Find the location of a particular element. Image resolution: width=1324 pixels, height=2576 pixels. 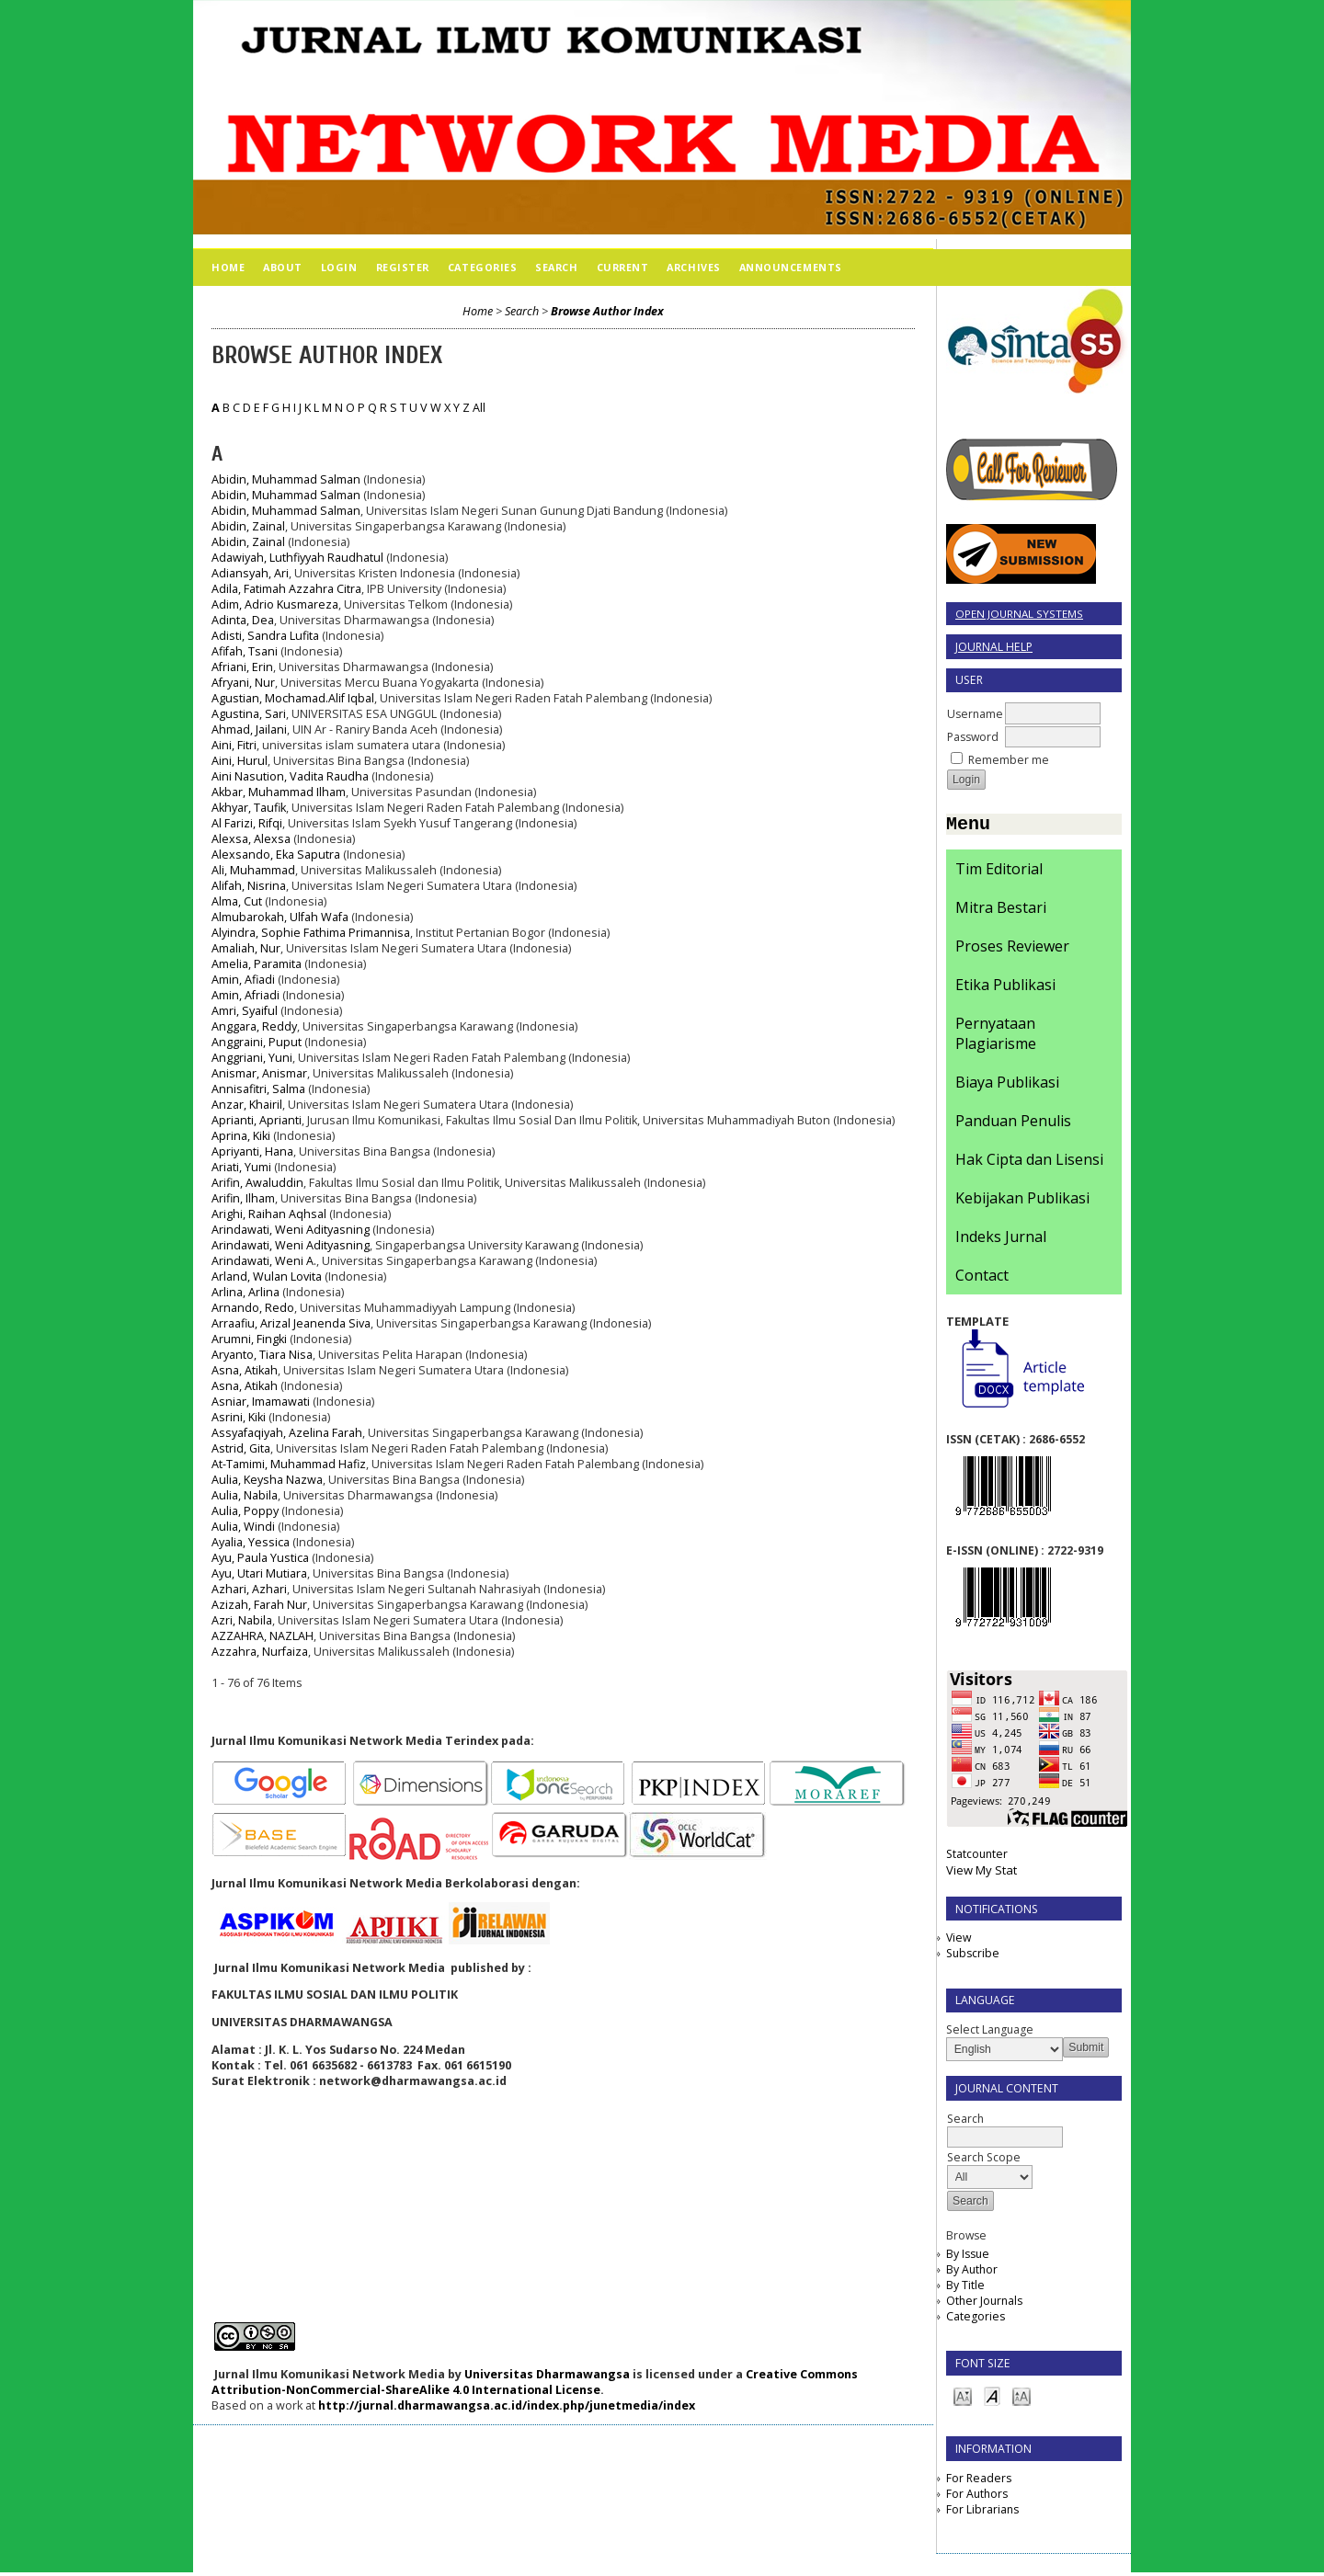

Asna, Atikah is located at coordinates (244, 1370).